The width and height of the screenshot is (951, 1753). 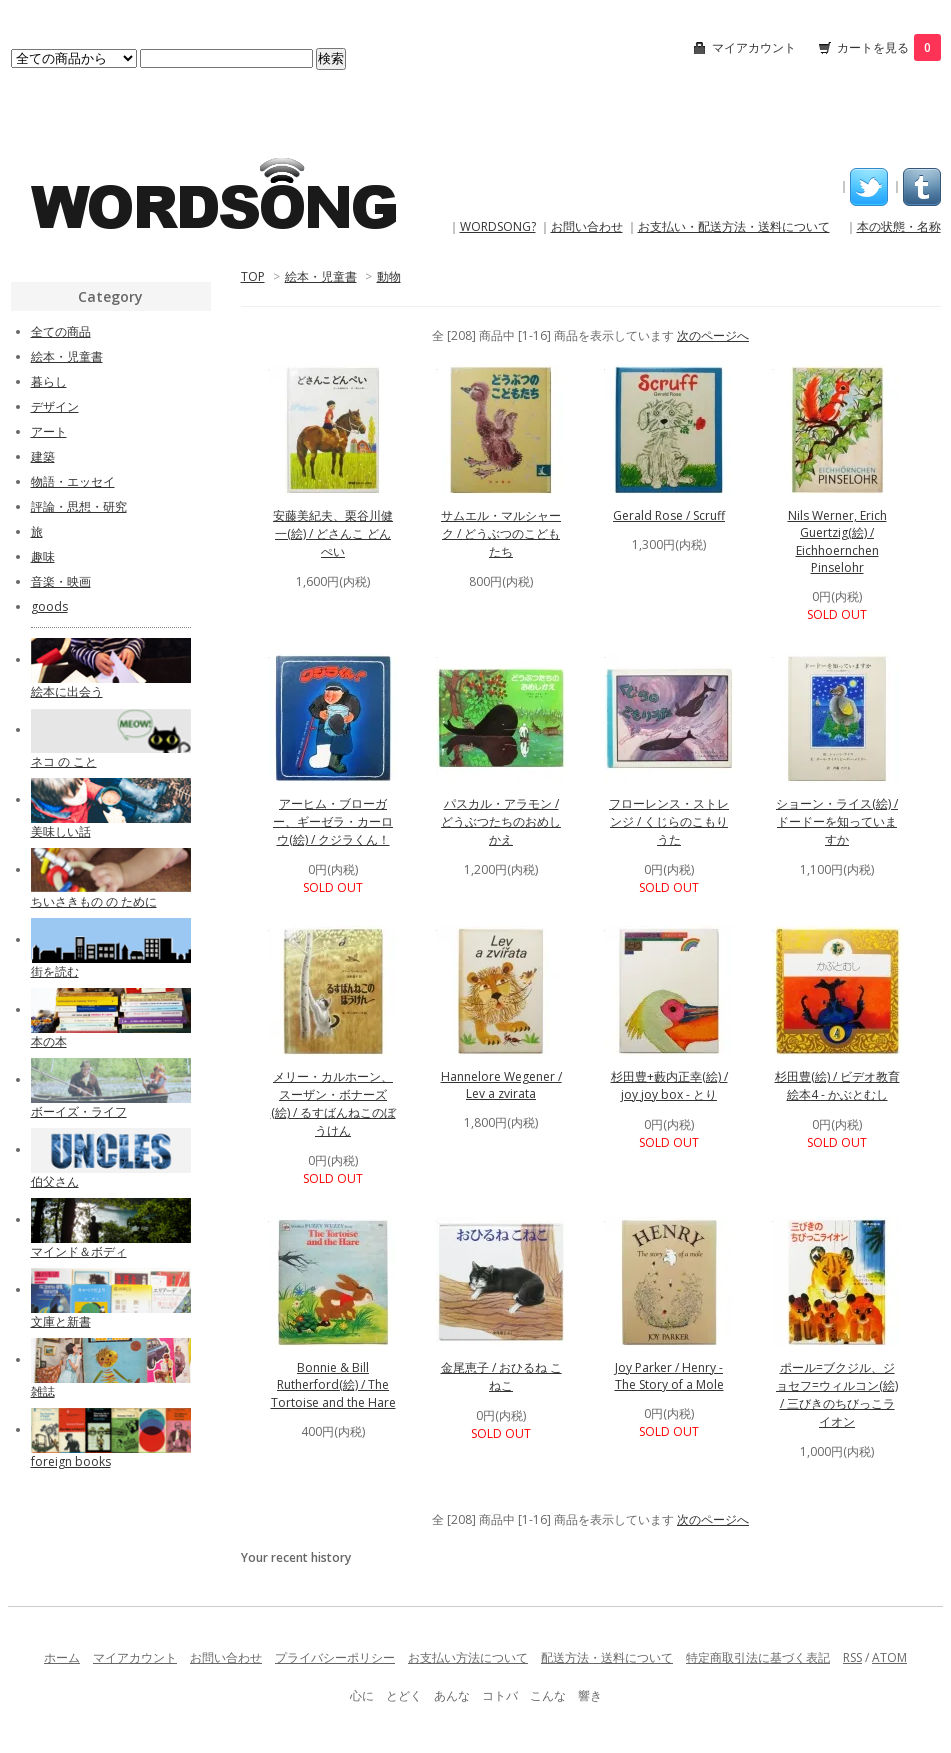 What do you see at coordinates (43, 1391) in the screenshot?
I see `雑誌` at bounding box center [43, 1391].